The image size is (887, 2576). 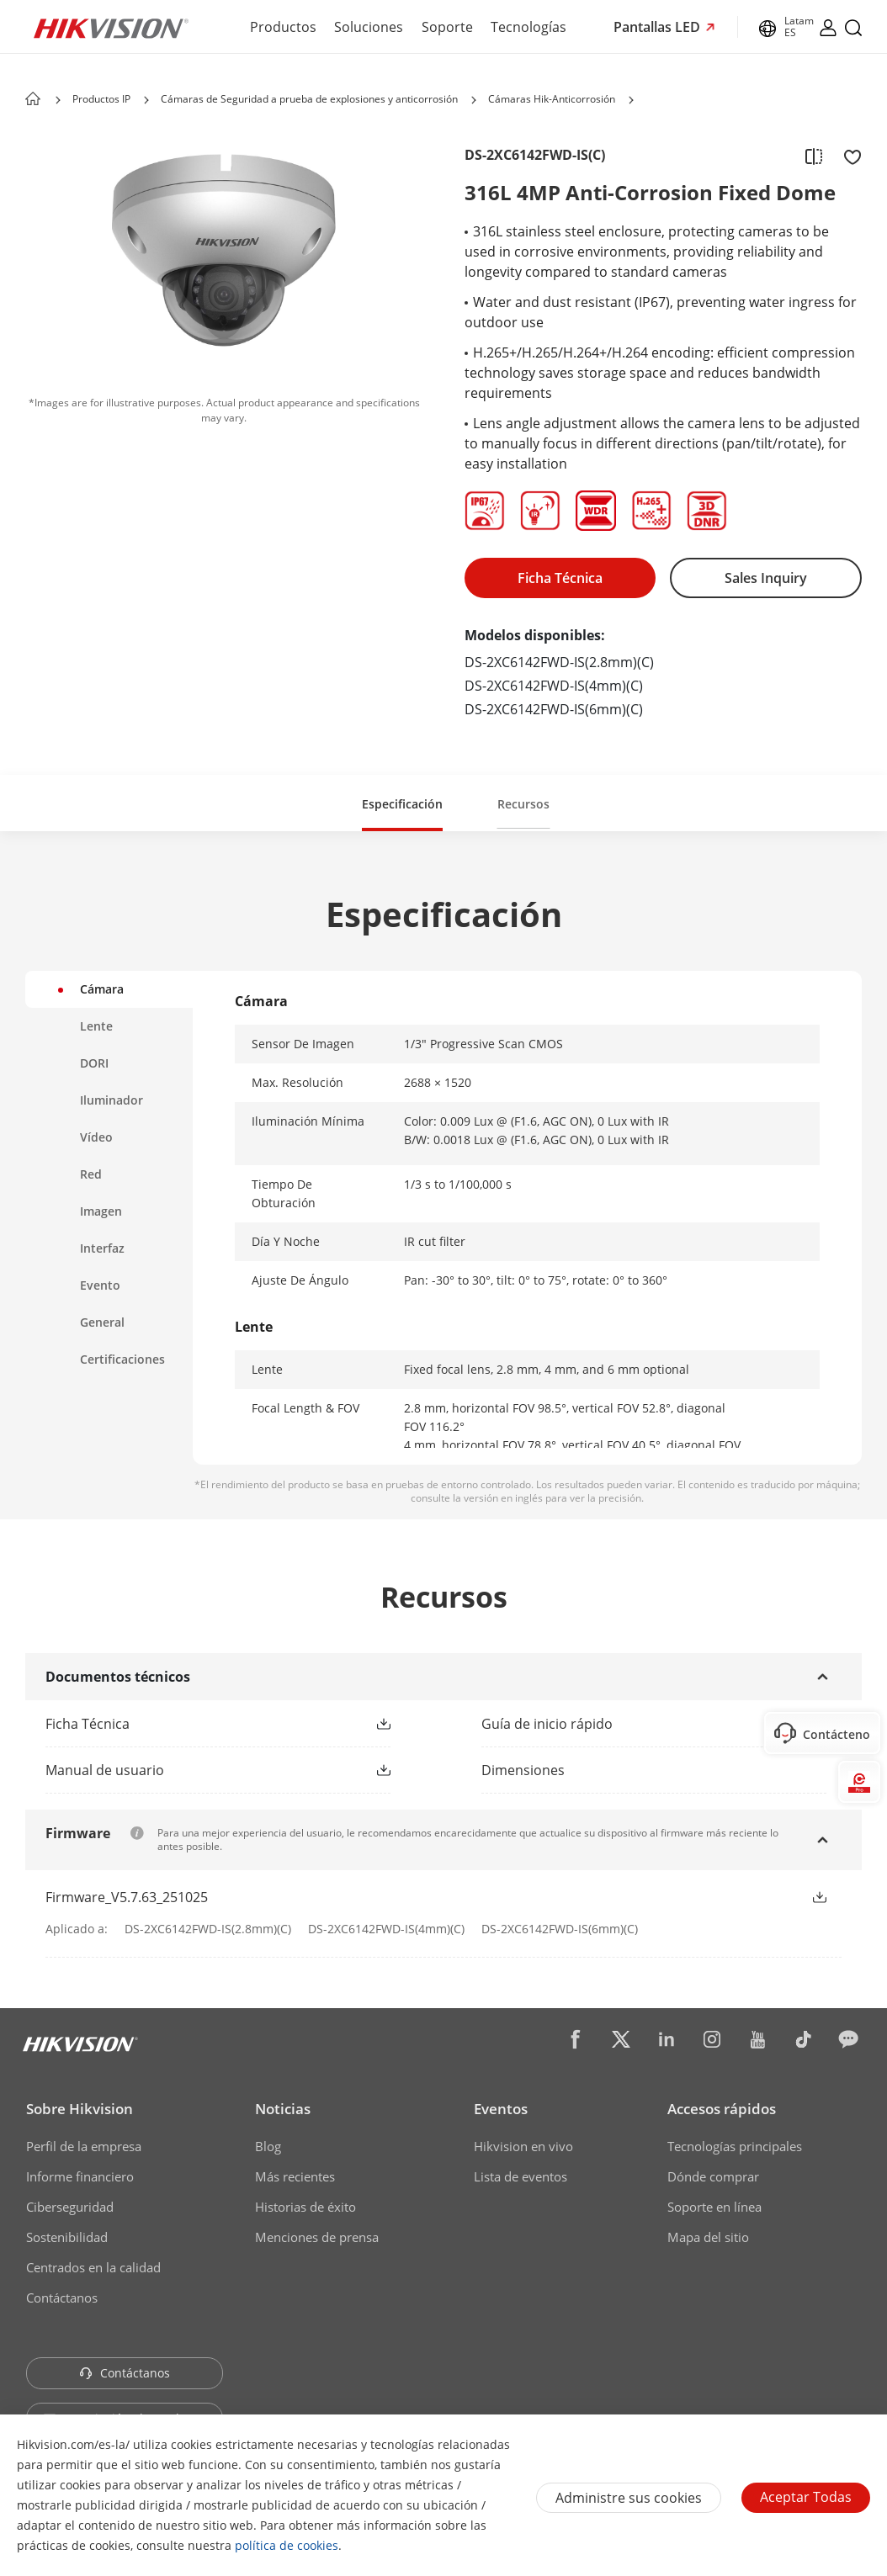 What do you see at coordinates (628, 2498) in the screenshot?
I see `Administre sus cookies` at bounding box center [628, 2498].